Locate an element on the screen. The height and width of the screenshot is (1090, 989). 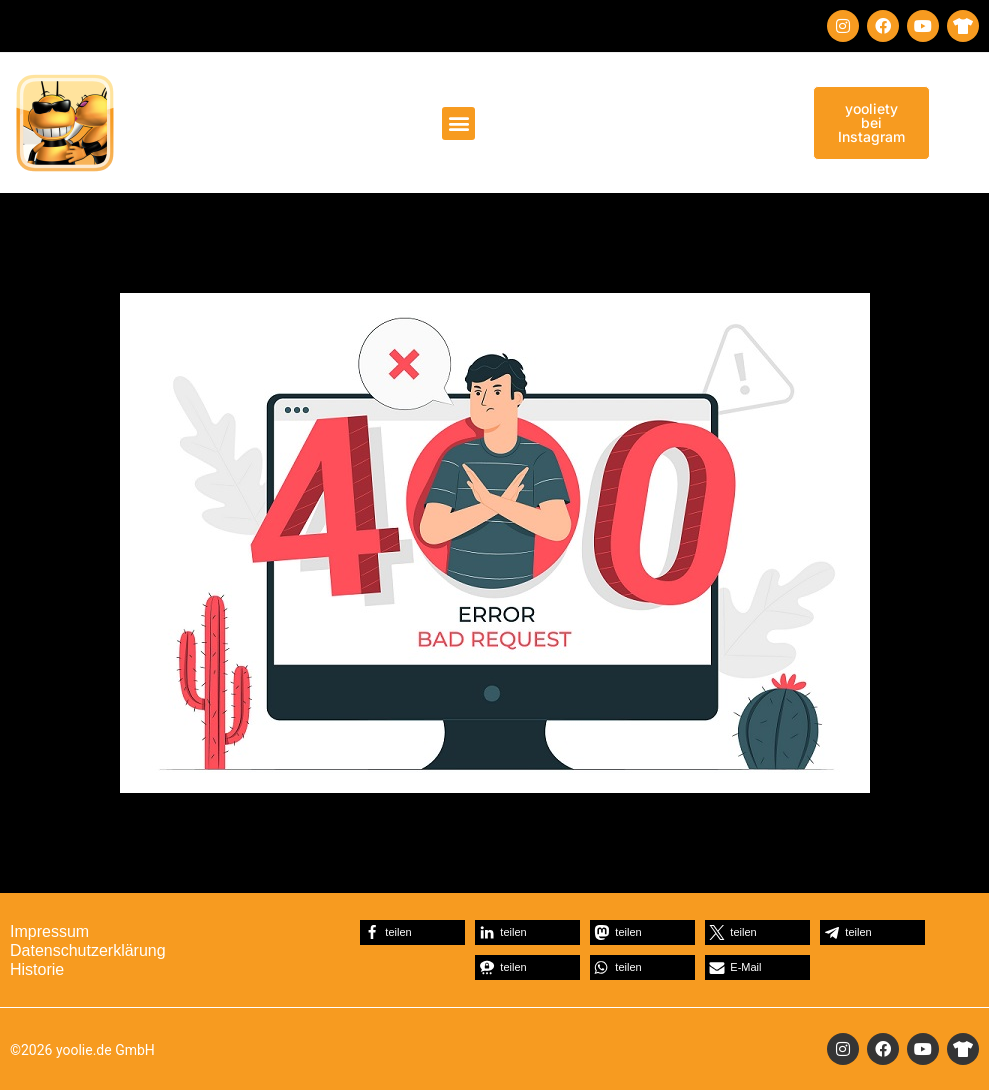
[button] is located at coordinates (458, 123).